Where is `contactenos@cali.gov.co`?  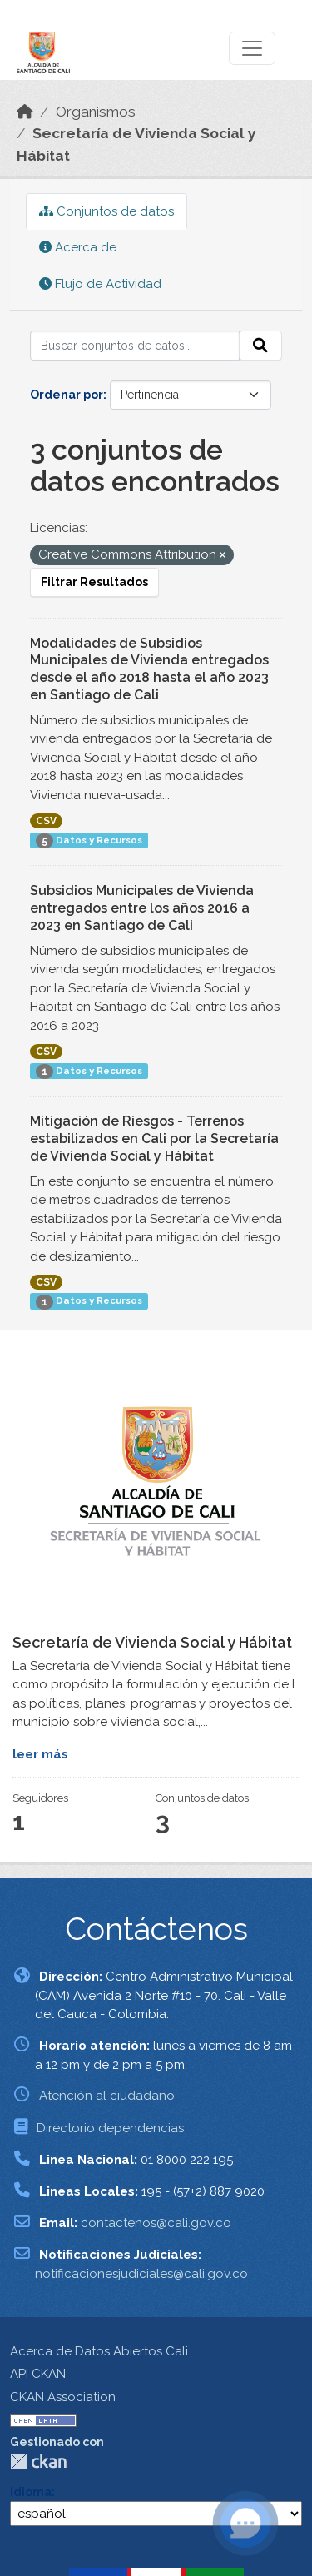 contactenos@cali.gov.co is located at coordinates (156, 2222).